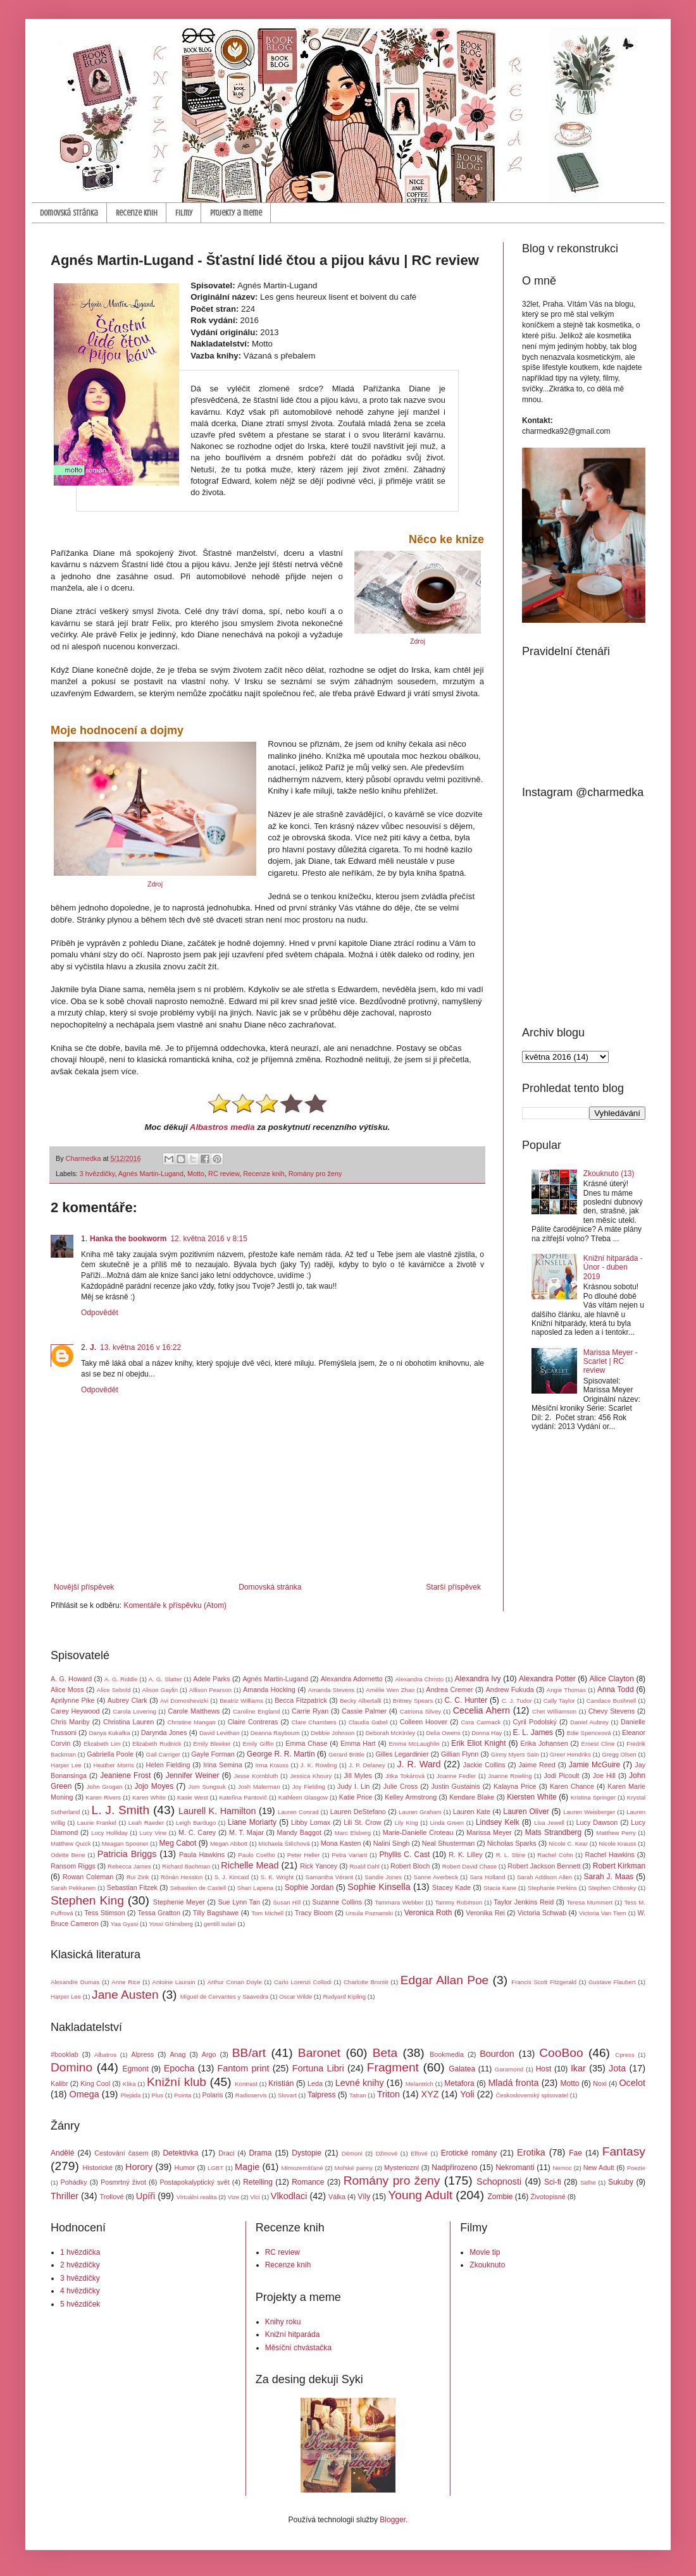  What do you see at coordinates (254, 2196) in the screenshot?
I see `Vlci` at bounding box center [254, 2196].